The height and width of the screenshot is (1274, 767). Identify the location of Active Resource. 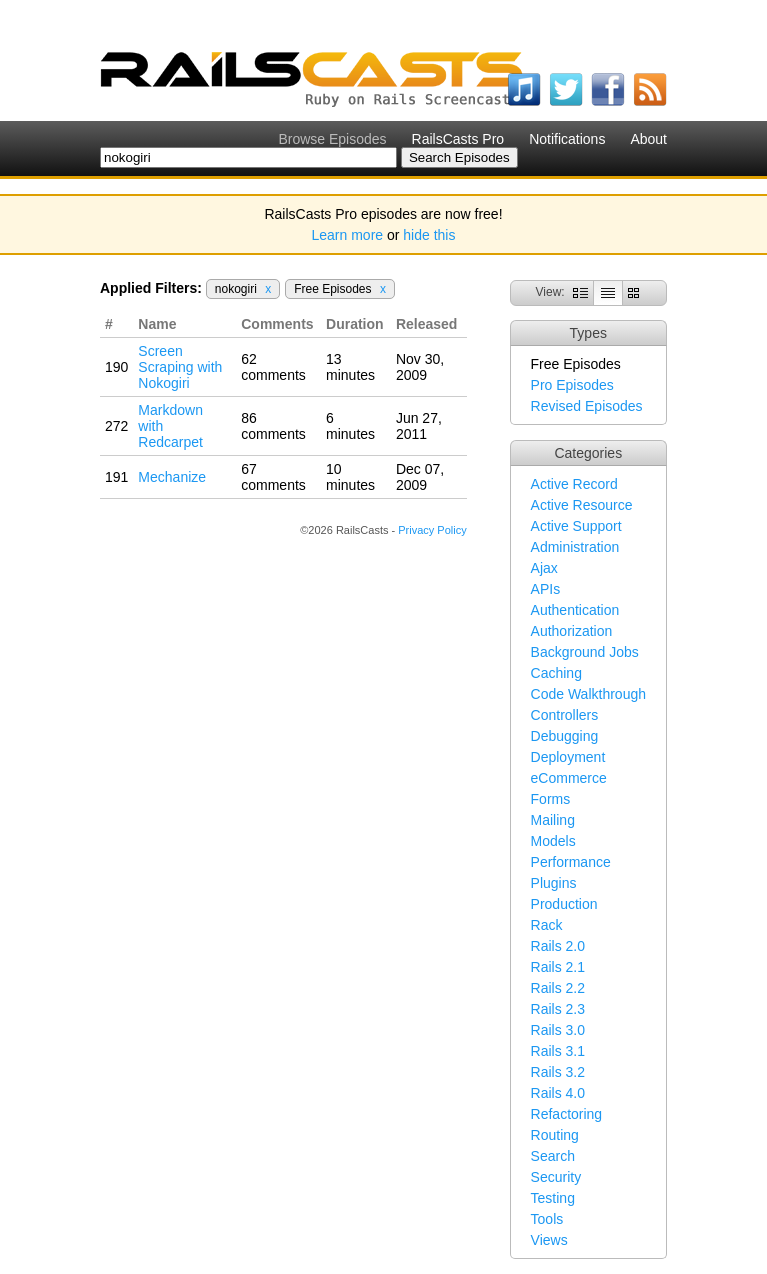
(582, 505).